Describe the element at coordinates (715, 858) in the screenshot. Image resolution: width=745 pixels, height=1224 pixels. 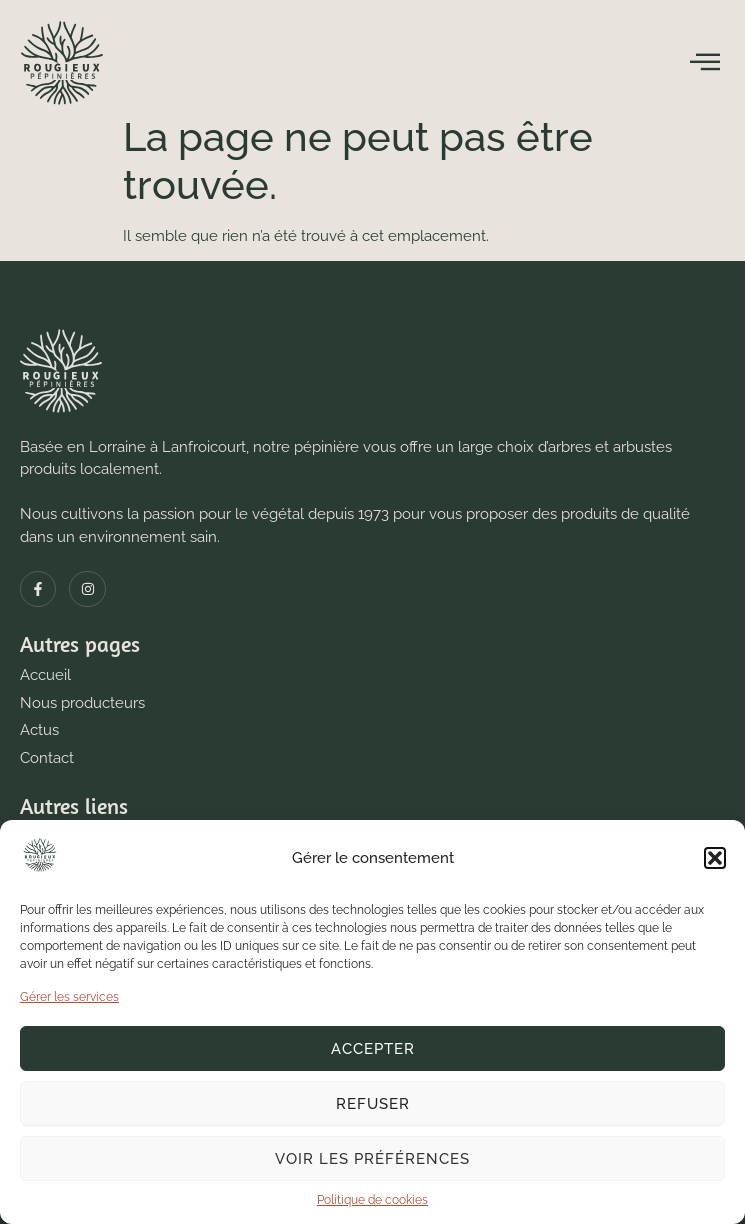
I see `[button]` at that location.